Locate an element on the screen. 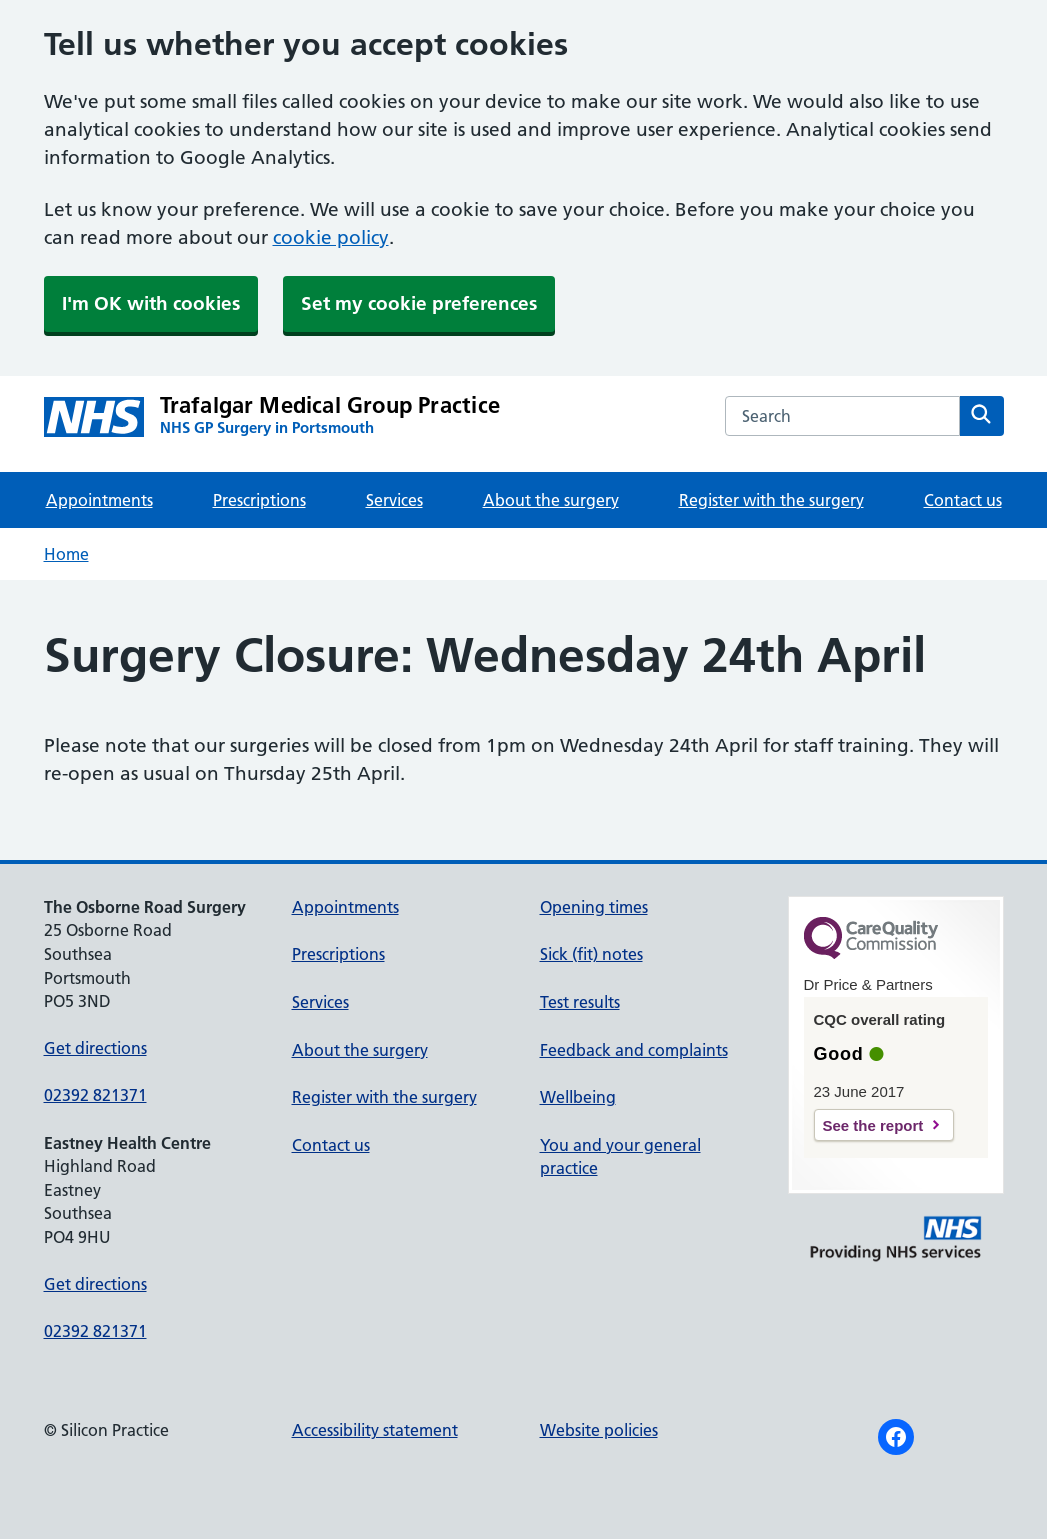 The height and width of the screenshot is (1539, 1047). Feedback and complaints is located at coordinates (634, 1050).